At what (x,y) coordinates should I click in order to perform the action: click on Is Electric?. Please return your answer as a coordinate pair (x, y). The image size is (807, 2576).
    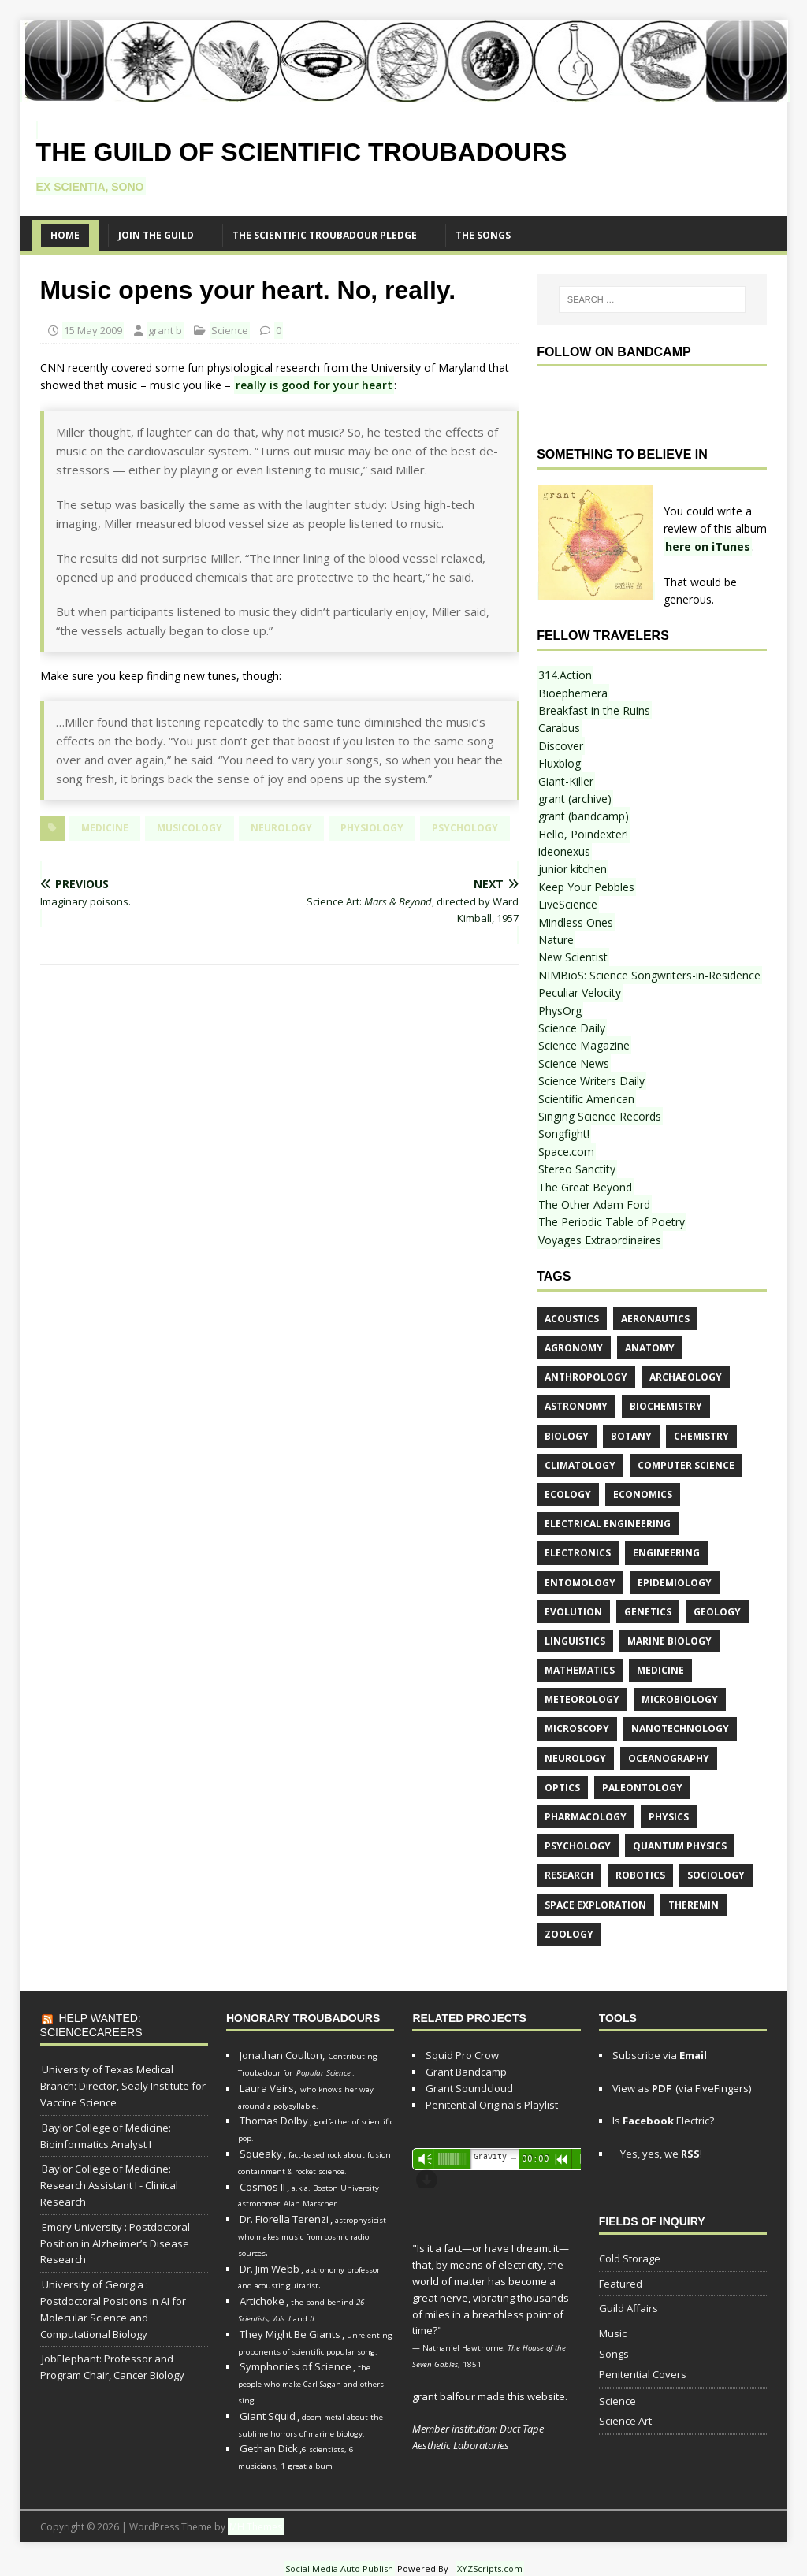
    Looking at the image, I should click on (663, 2120).